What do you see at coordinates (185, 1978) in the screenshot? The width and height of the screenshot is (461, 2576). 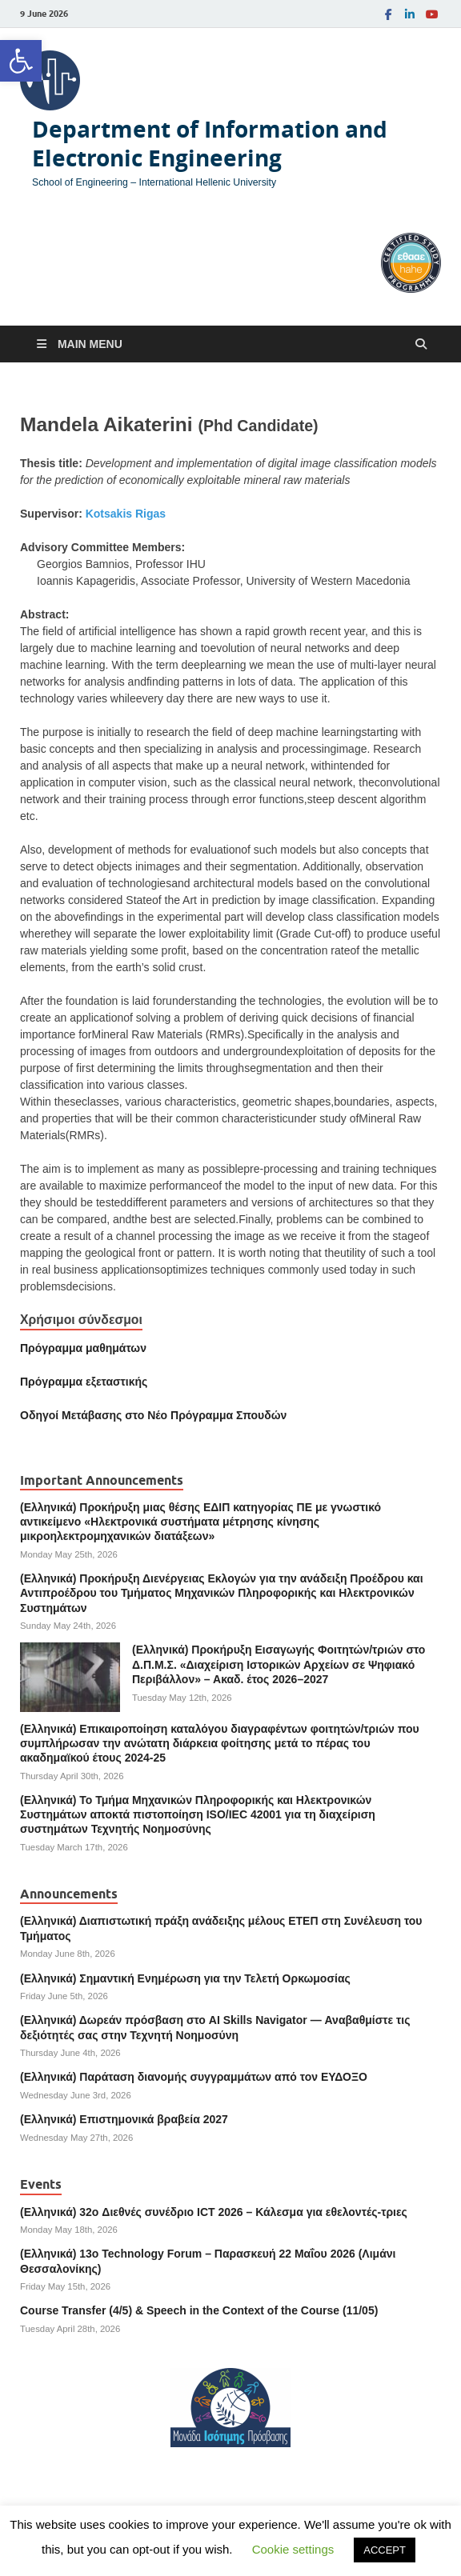 I see `(Ελληνικά) Σημαντική Ενημέρωση για την Τελετή Ορκωμοσίας [link]` at bounding box center [185, 1978].